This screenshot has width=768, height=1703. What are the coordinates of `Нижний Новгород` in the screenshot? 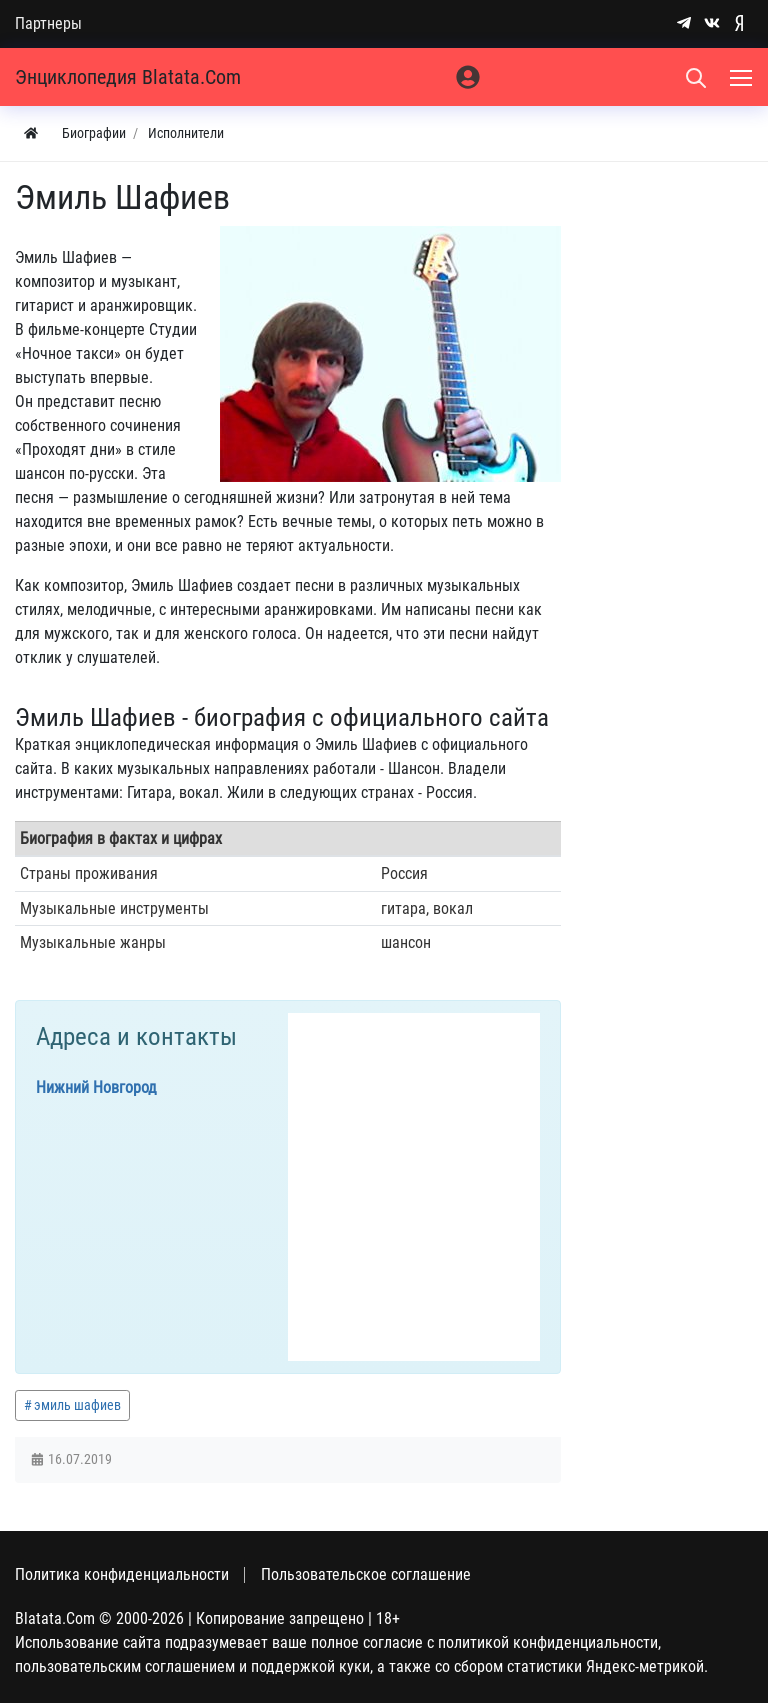 It's located at (96, 1087).